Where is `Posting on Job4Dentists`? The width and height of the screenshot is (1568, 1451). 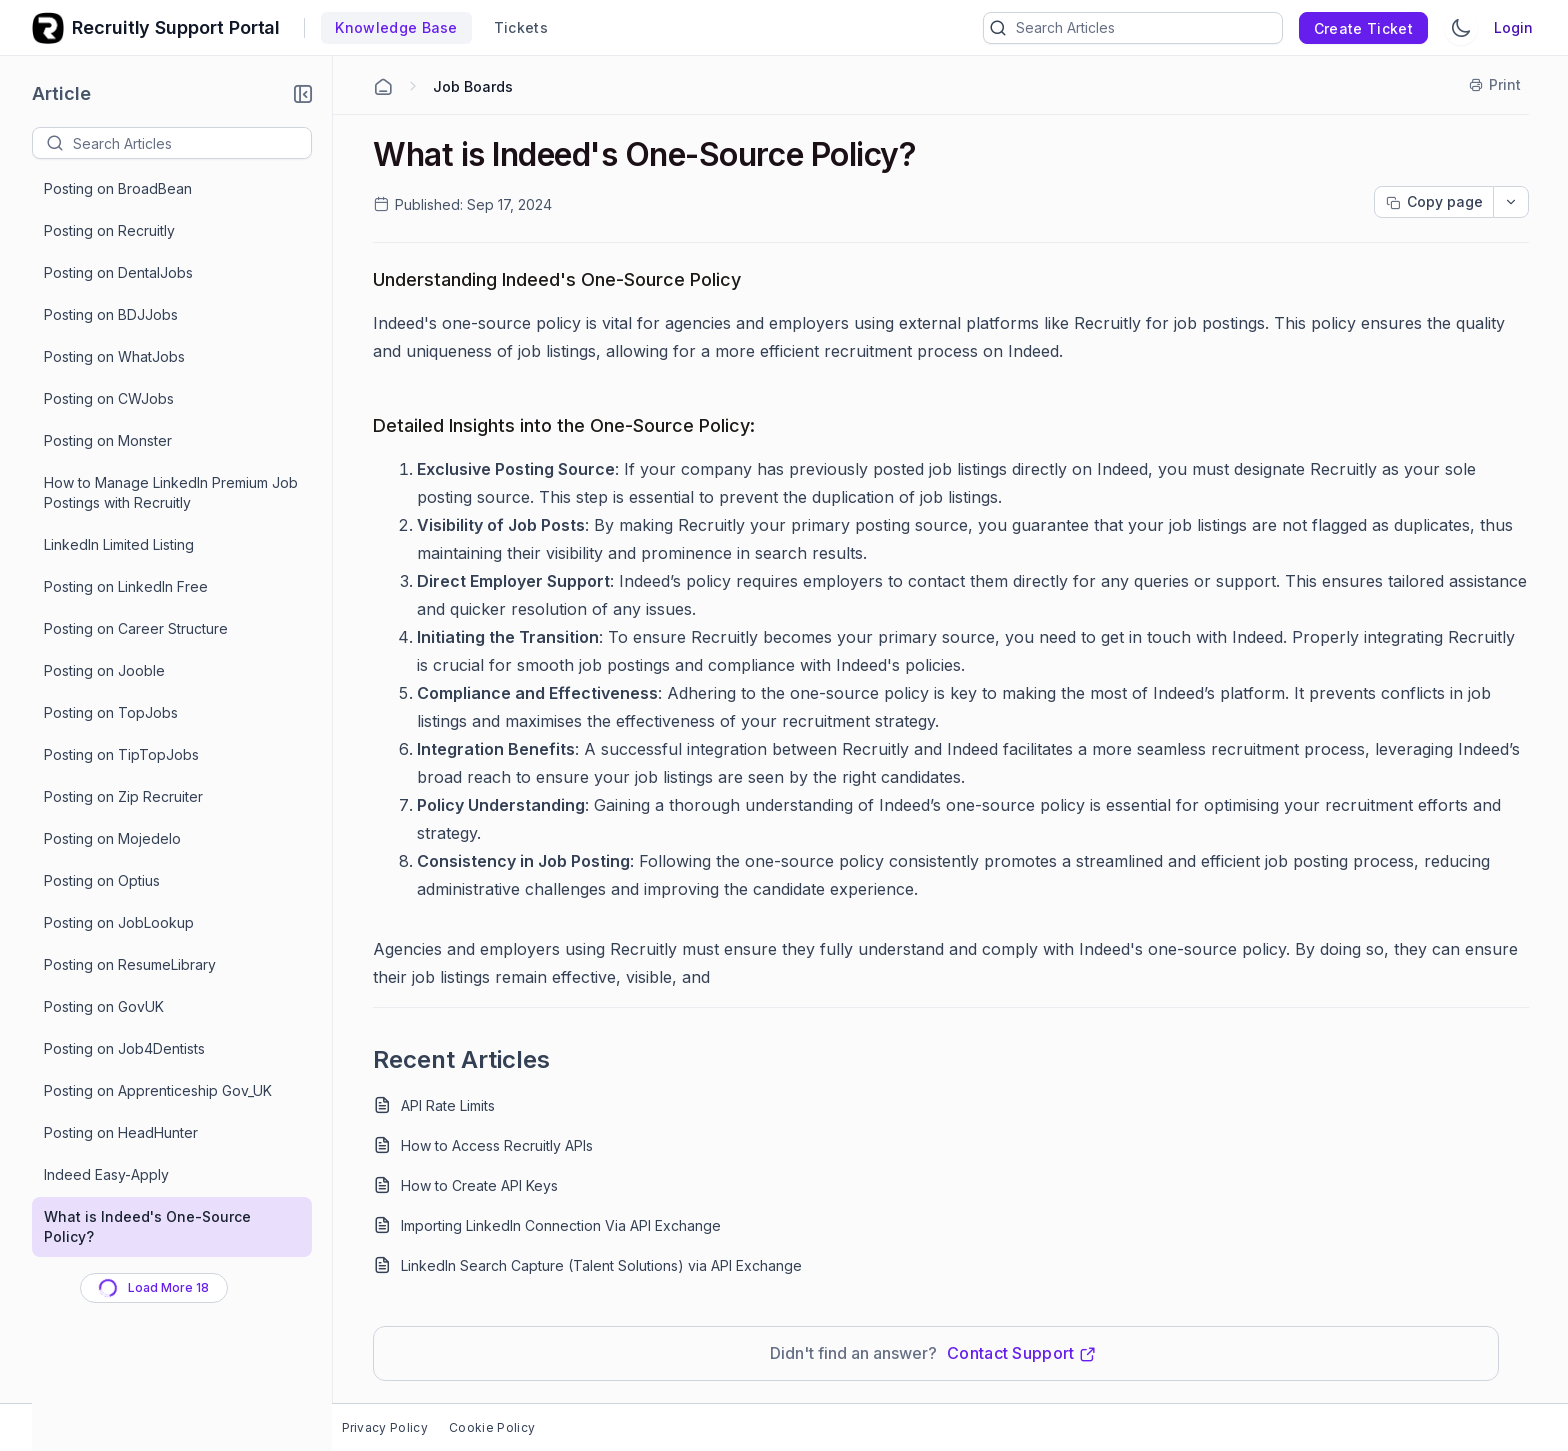 Posting on Job4Dentists is located at coordinates (124, 1048).